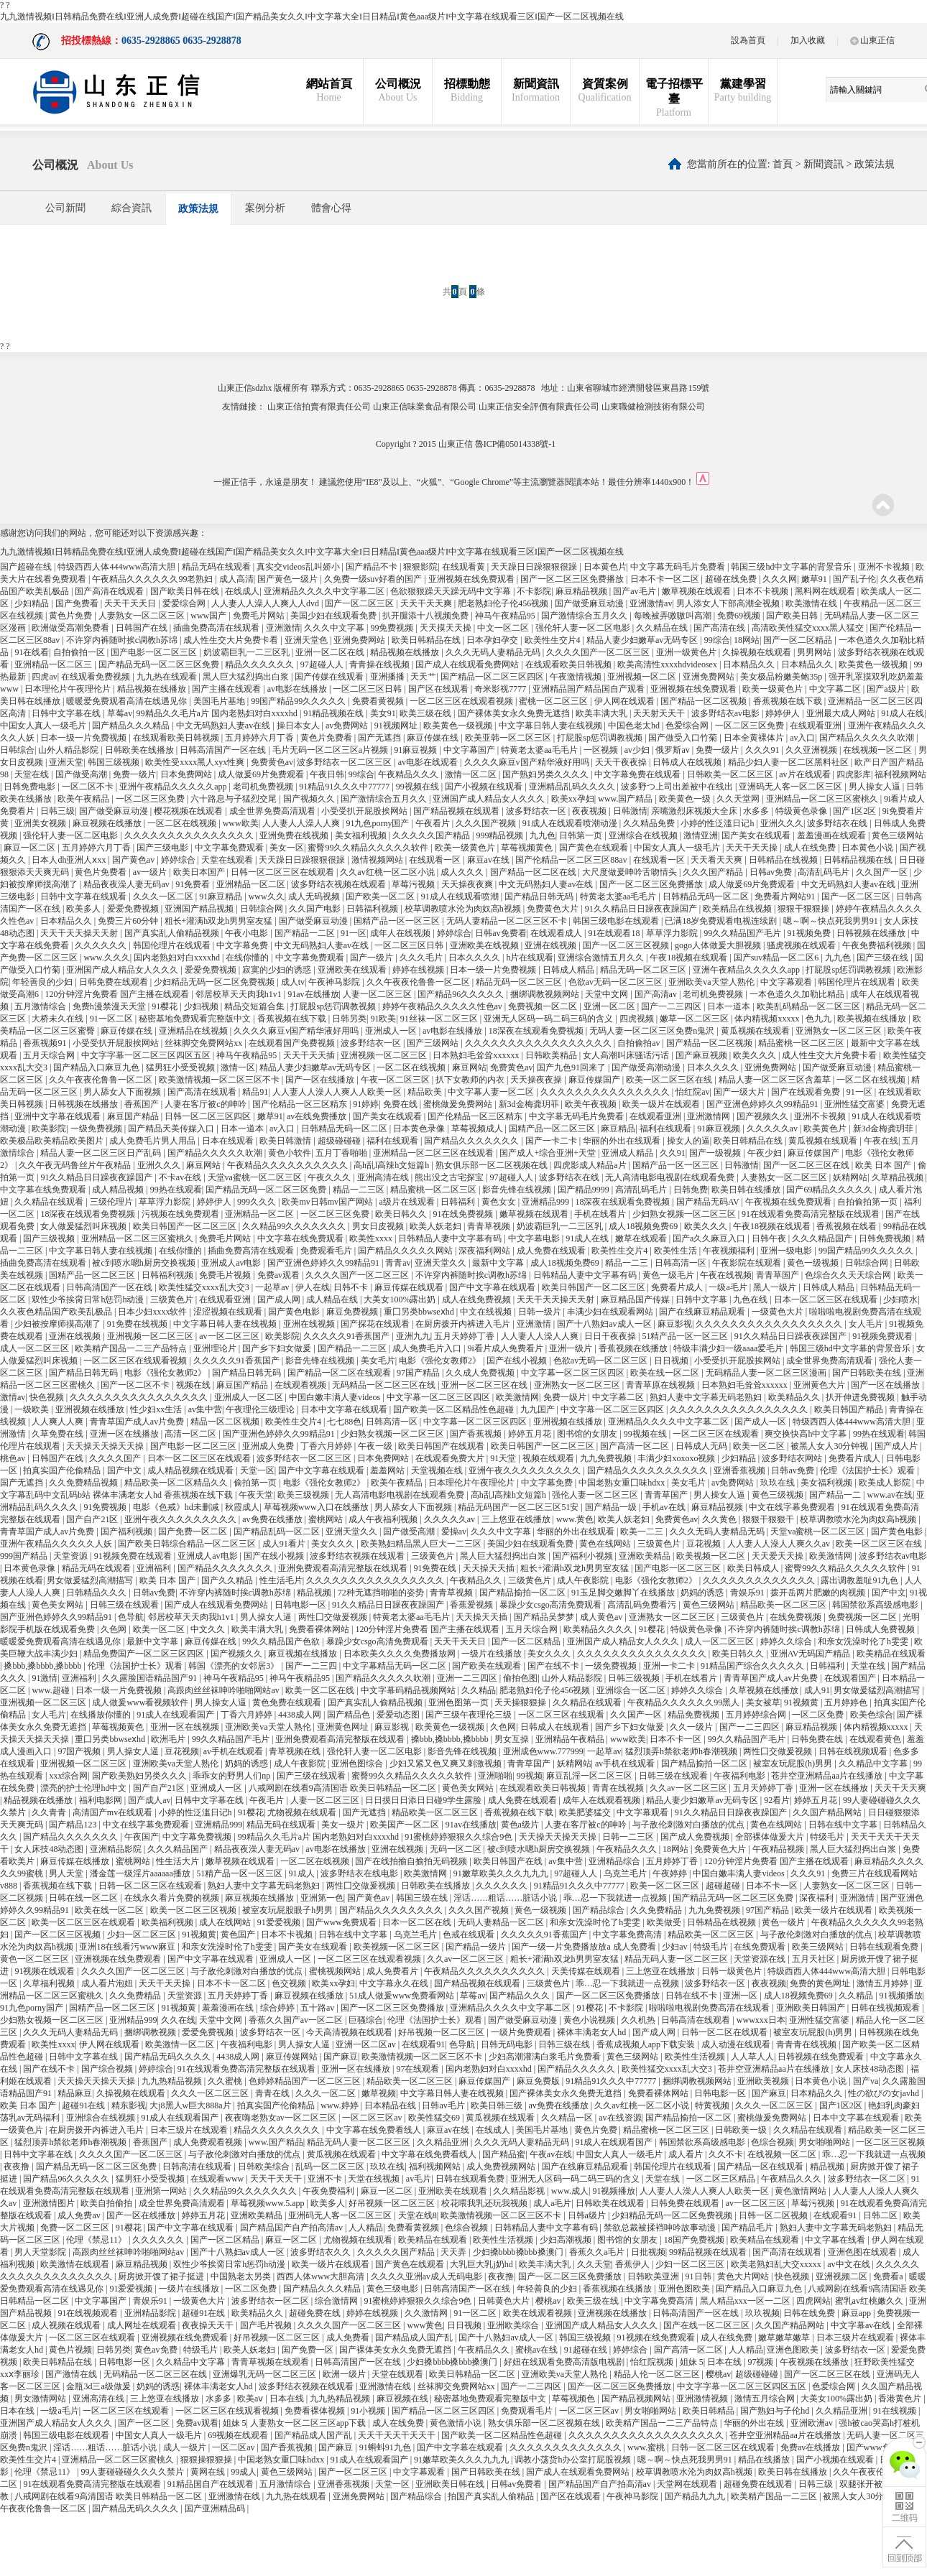  Describe the element at coordinates (333, 1299) in the screenshot. I see `成人精品在线` at that location.